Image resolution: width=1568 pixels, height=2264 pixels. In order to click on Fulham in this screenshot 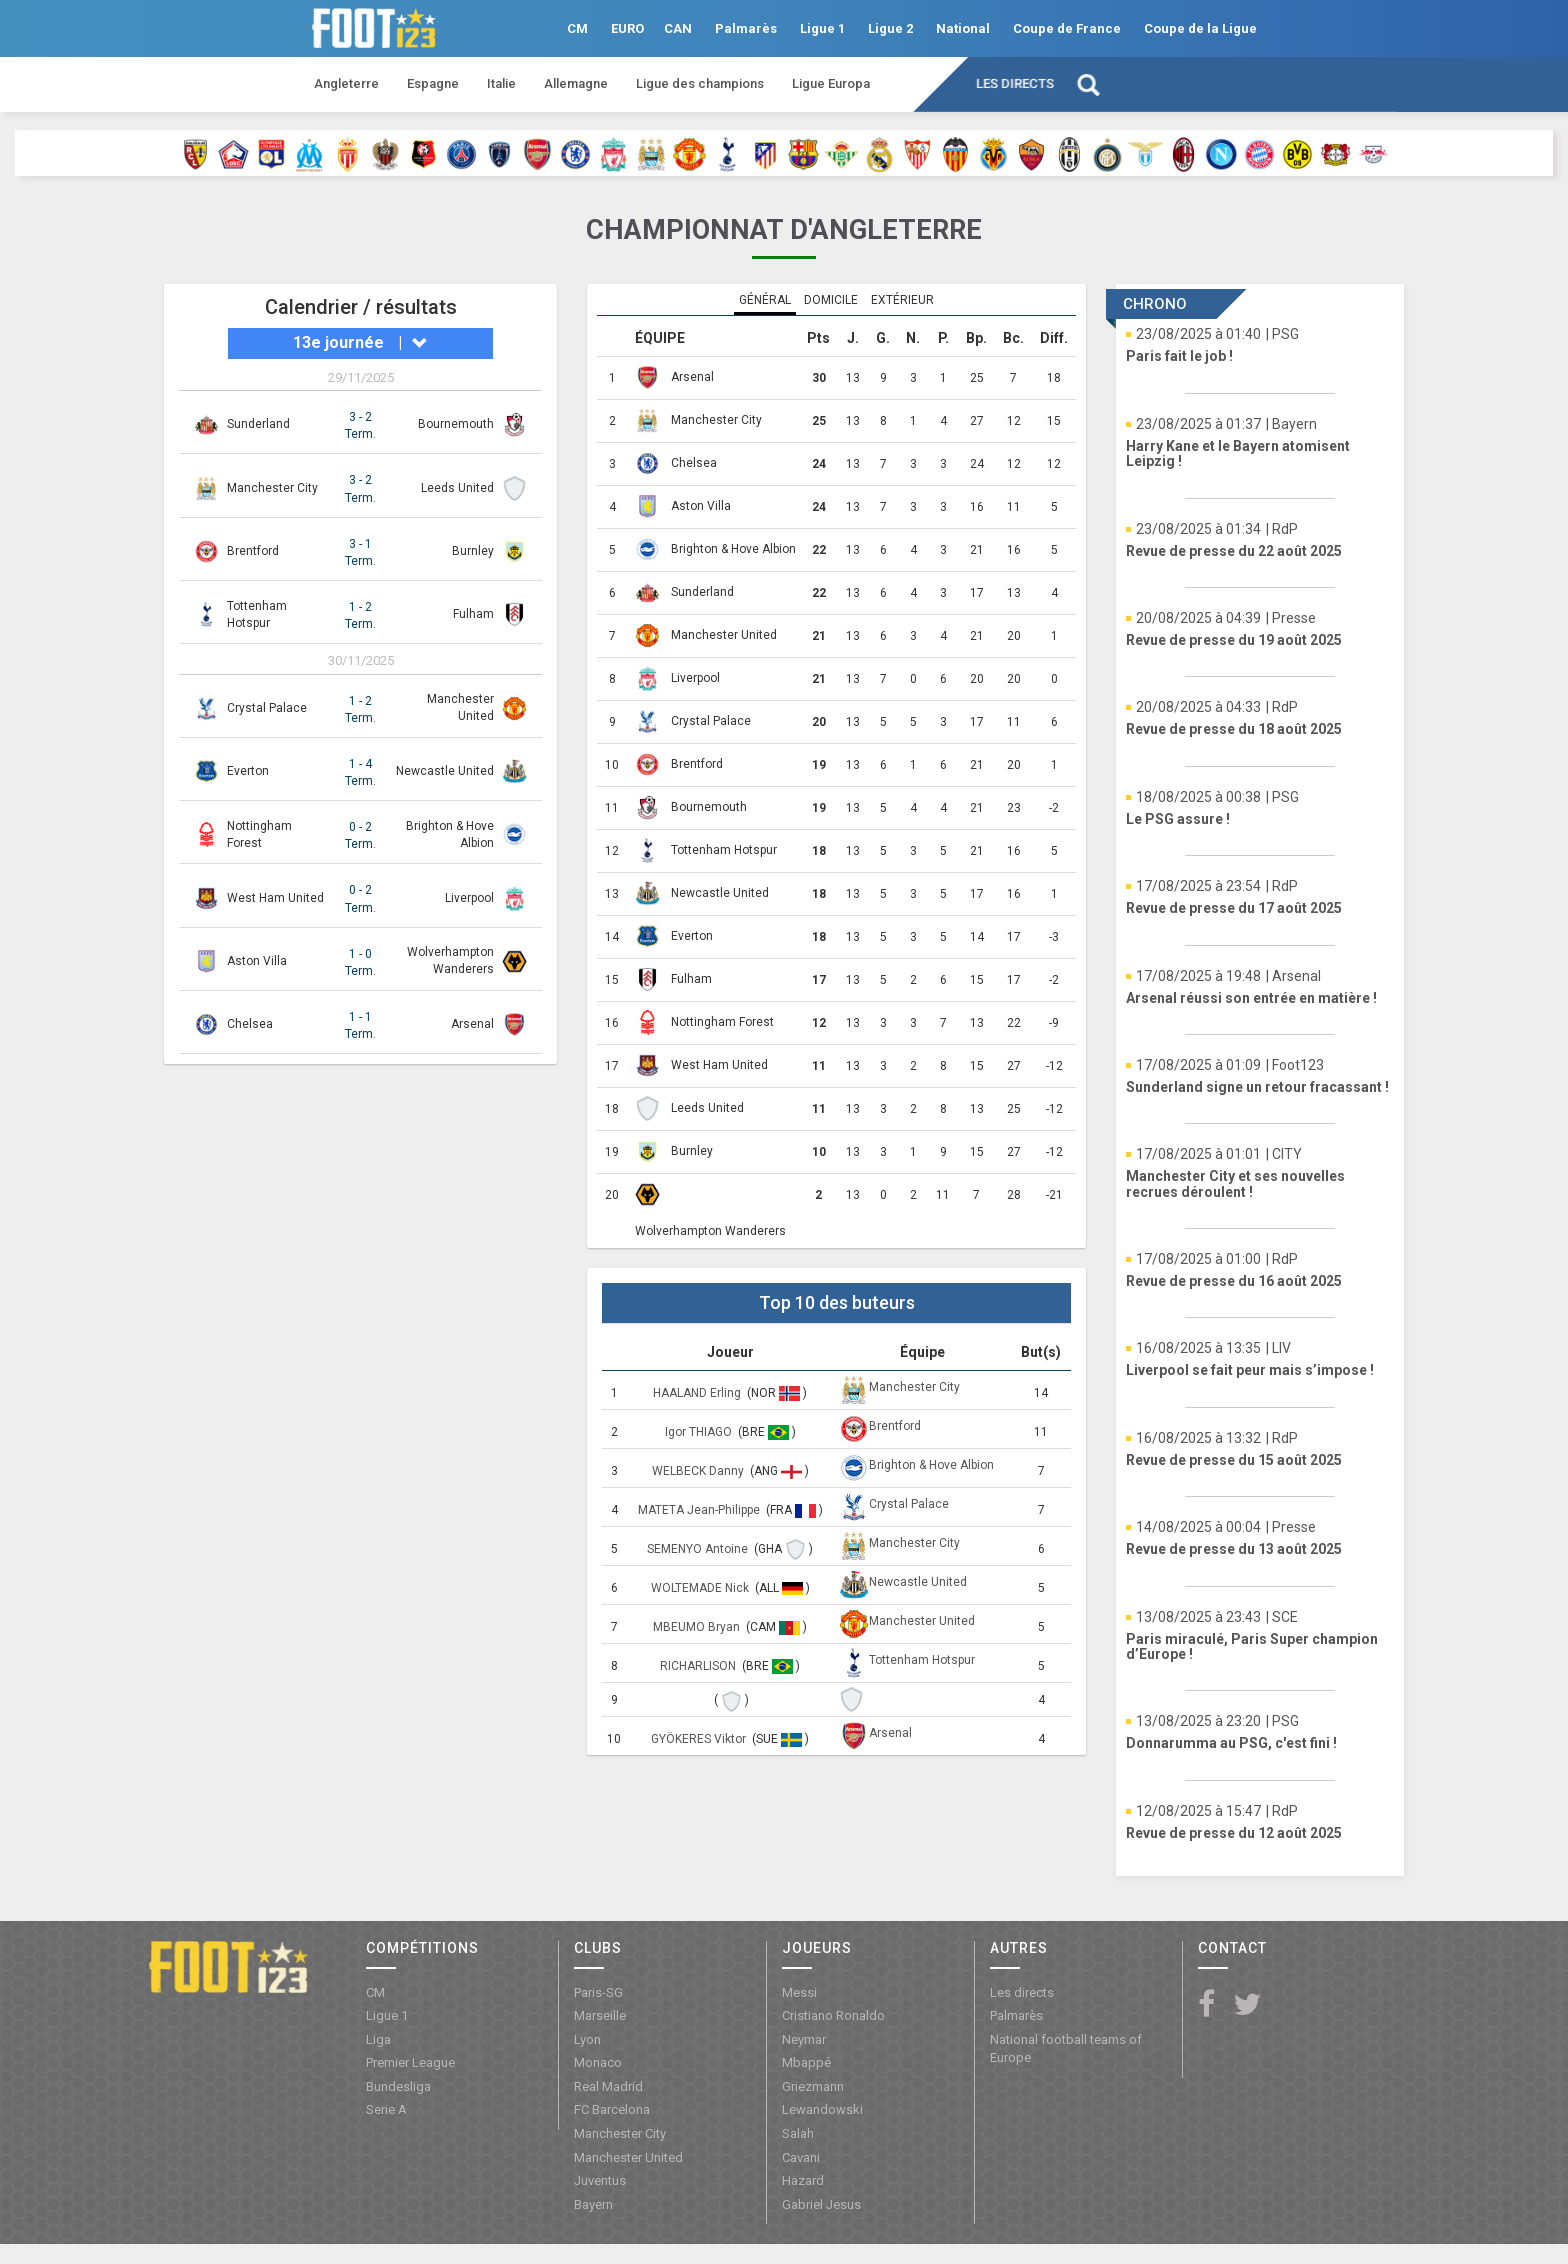, I will do `click(473, 614)`.